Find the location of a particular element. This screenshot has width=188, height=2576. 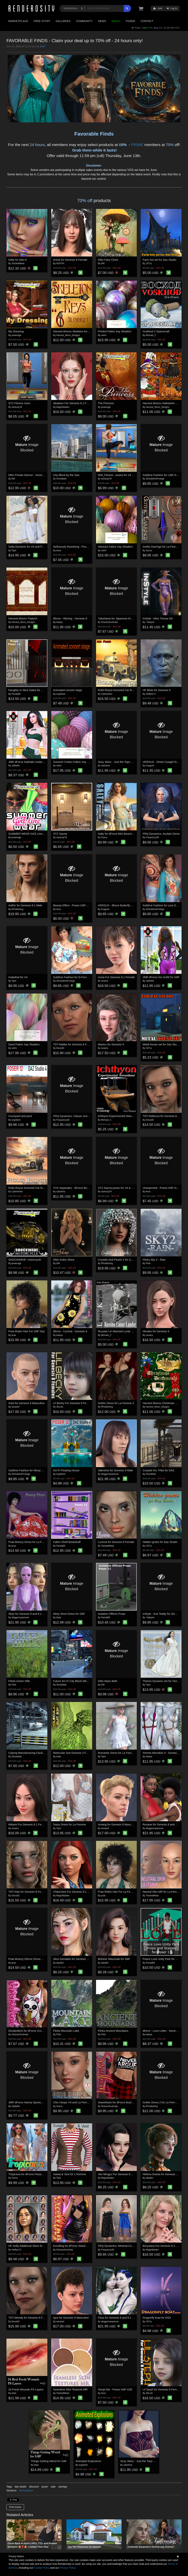

TDT-Kitty for Genesis 8 Female is located at coordinates (27, 1891).